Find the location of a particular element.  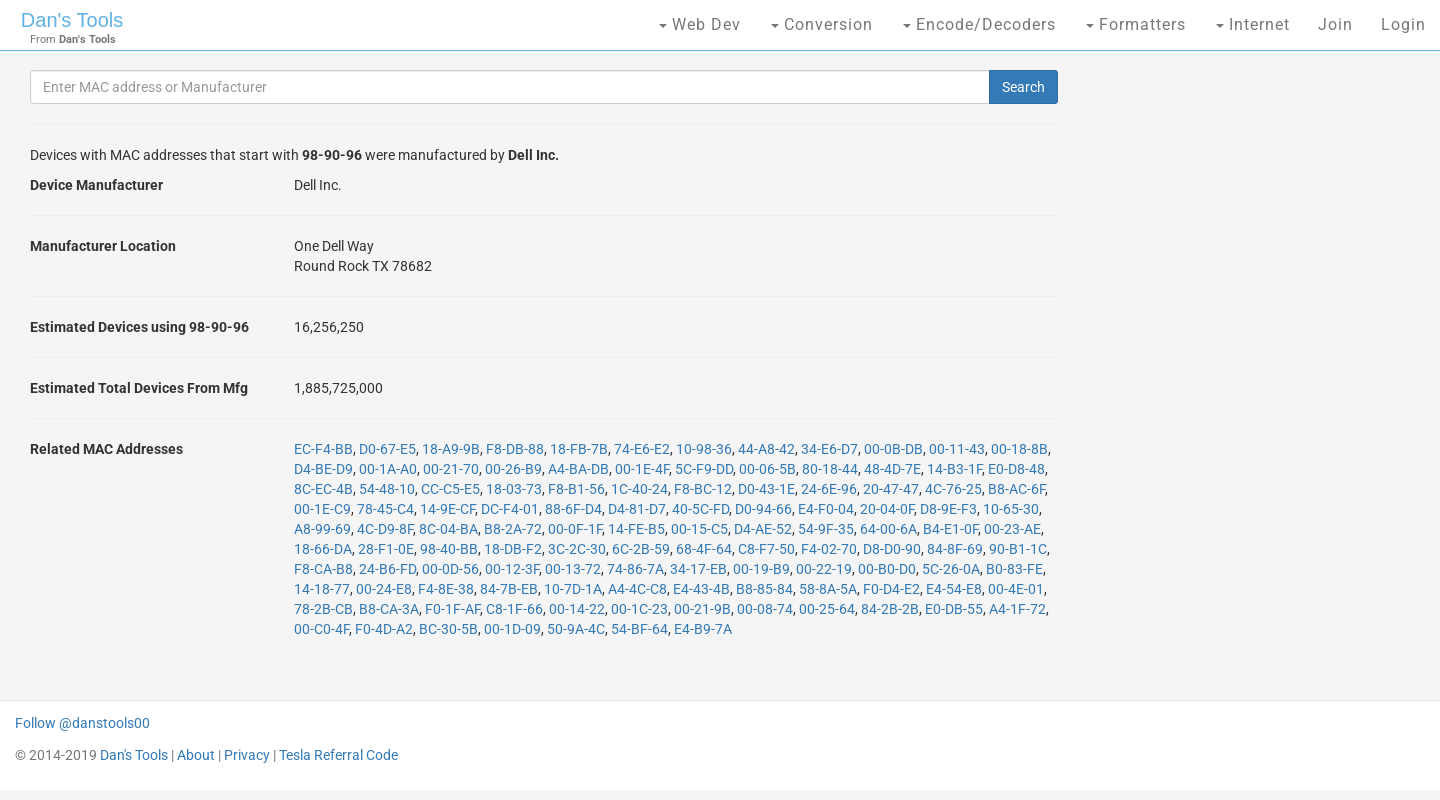

24-B6-FD is located at coordinates (387, 569).